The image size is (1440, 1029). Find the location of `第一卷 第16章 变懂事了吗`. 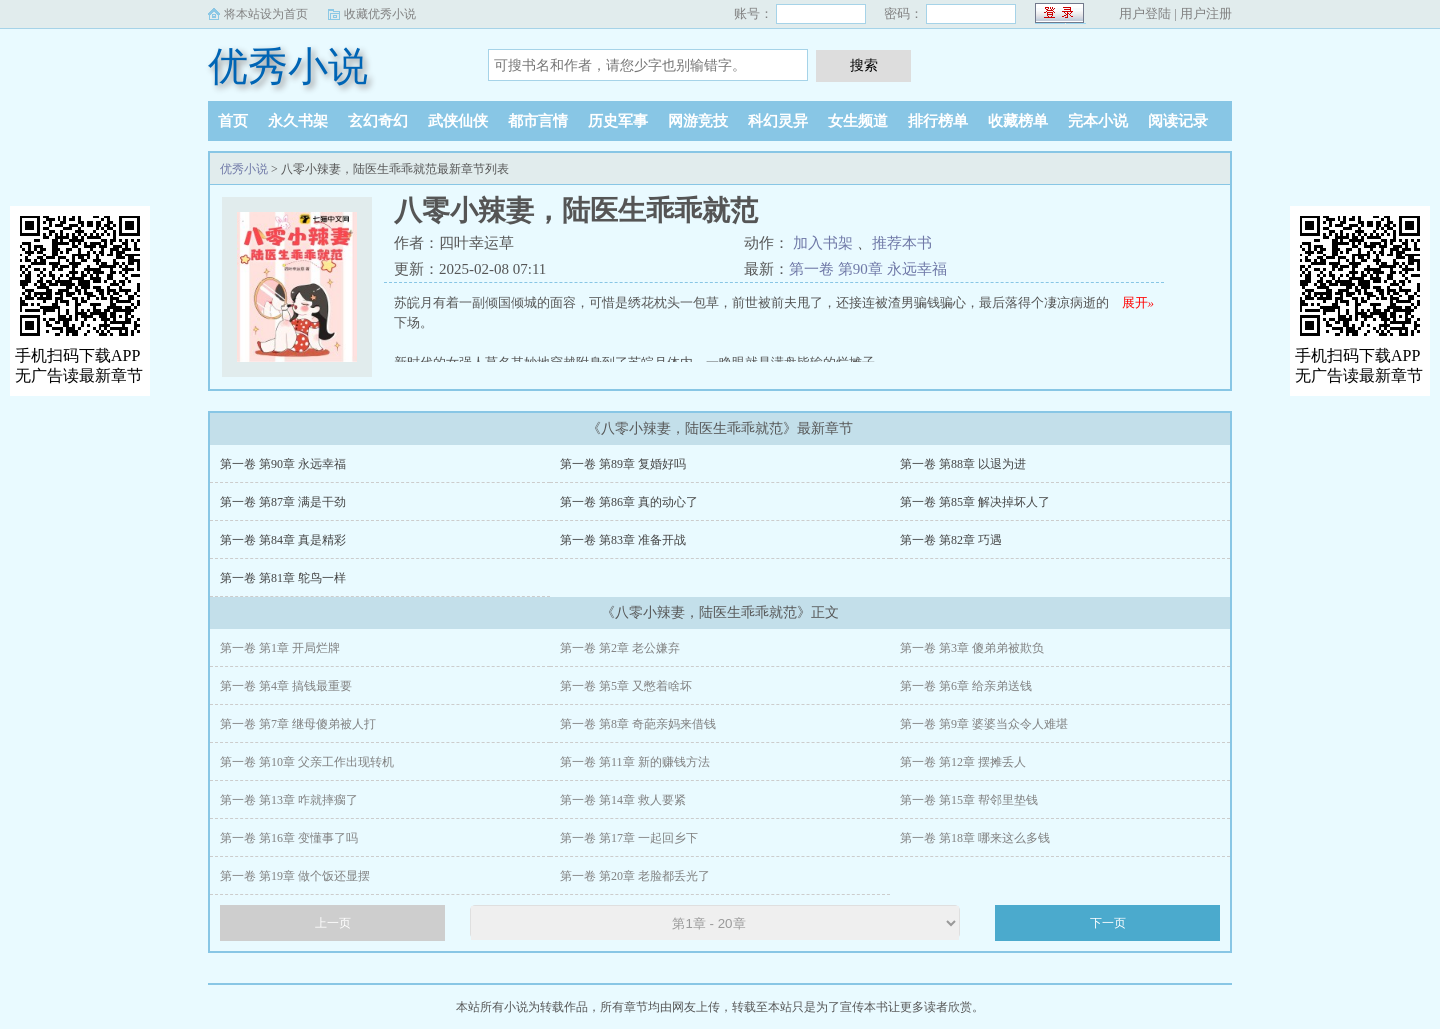

第一卷 第16章 变懂事了吗 is located at coordinates (289, 838).